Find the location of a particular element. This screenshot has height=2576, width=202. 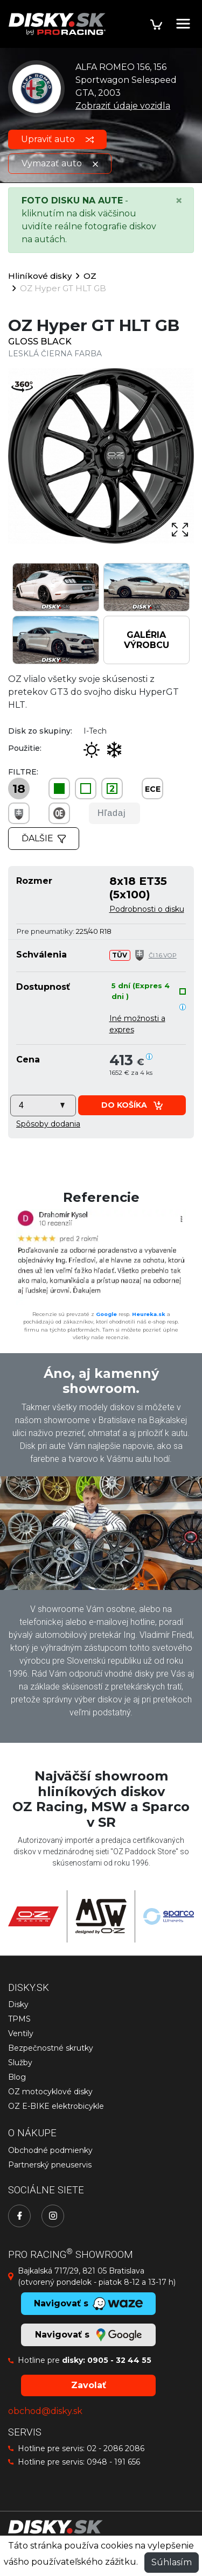

Zobraziť údaje vozidla is located at coordinates (122, 106).